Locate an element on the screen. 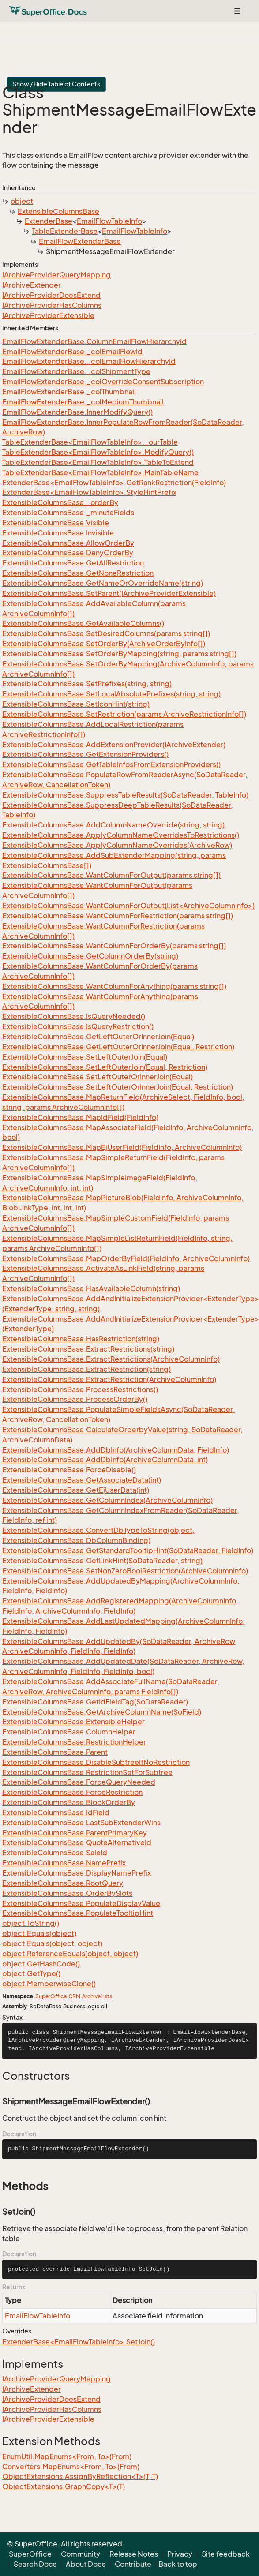 This screenshot has width=259, height=2576. ExtensibleColumnsBase.SetNonZeroBoolRestriction(ArchiveColumnInfo) is located at coordinates (125, 1570).